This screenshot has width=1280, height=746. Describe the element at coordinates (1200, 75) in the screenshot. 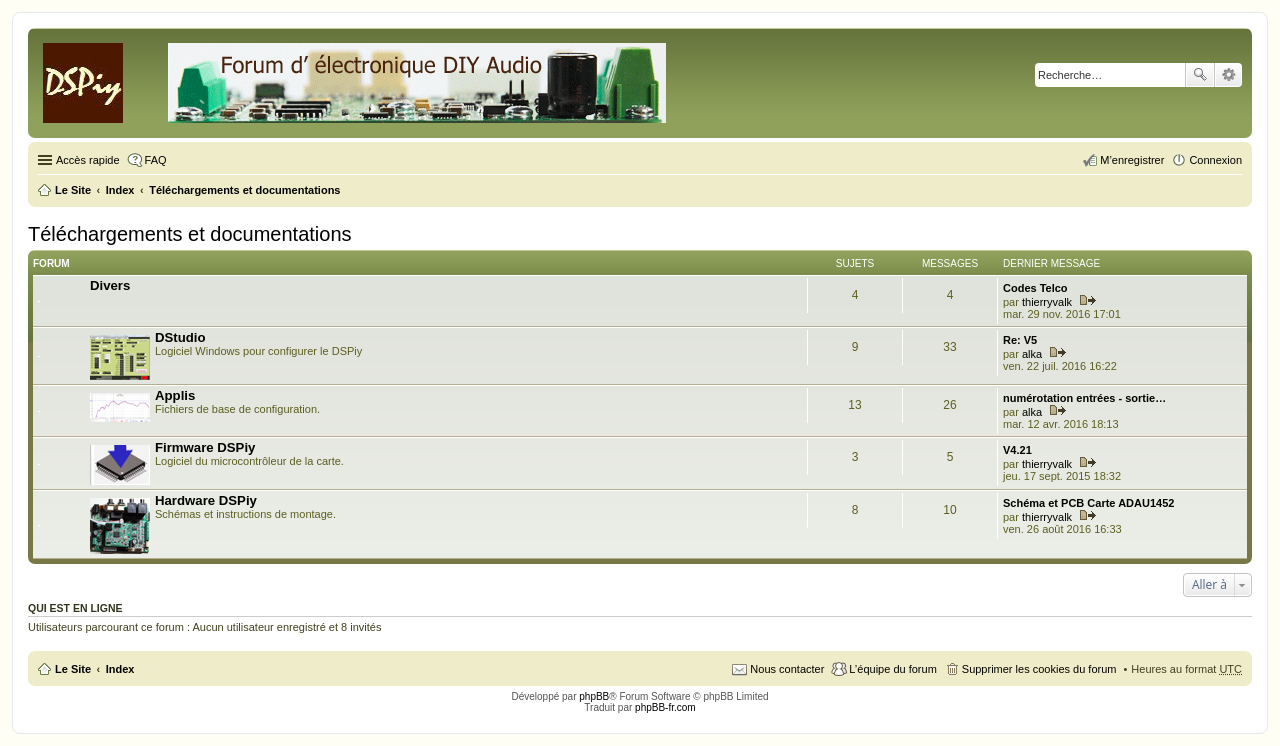

I see `Rechercher` at that location.